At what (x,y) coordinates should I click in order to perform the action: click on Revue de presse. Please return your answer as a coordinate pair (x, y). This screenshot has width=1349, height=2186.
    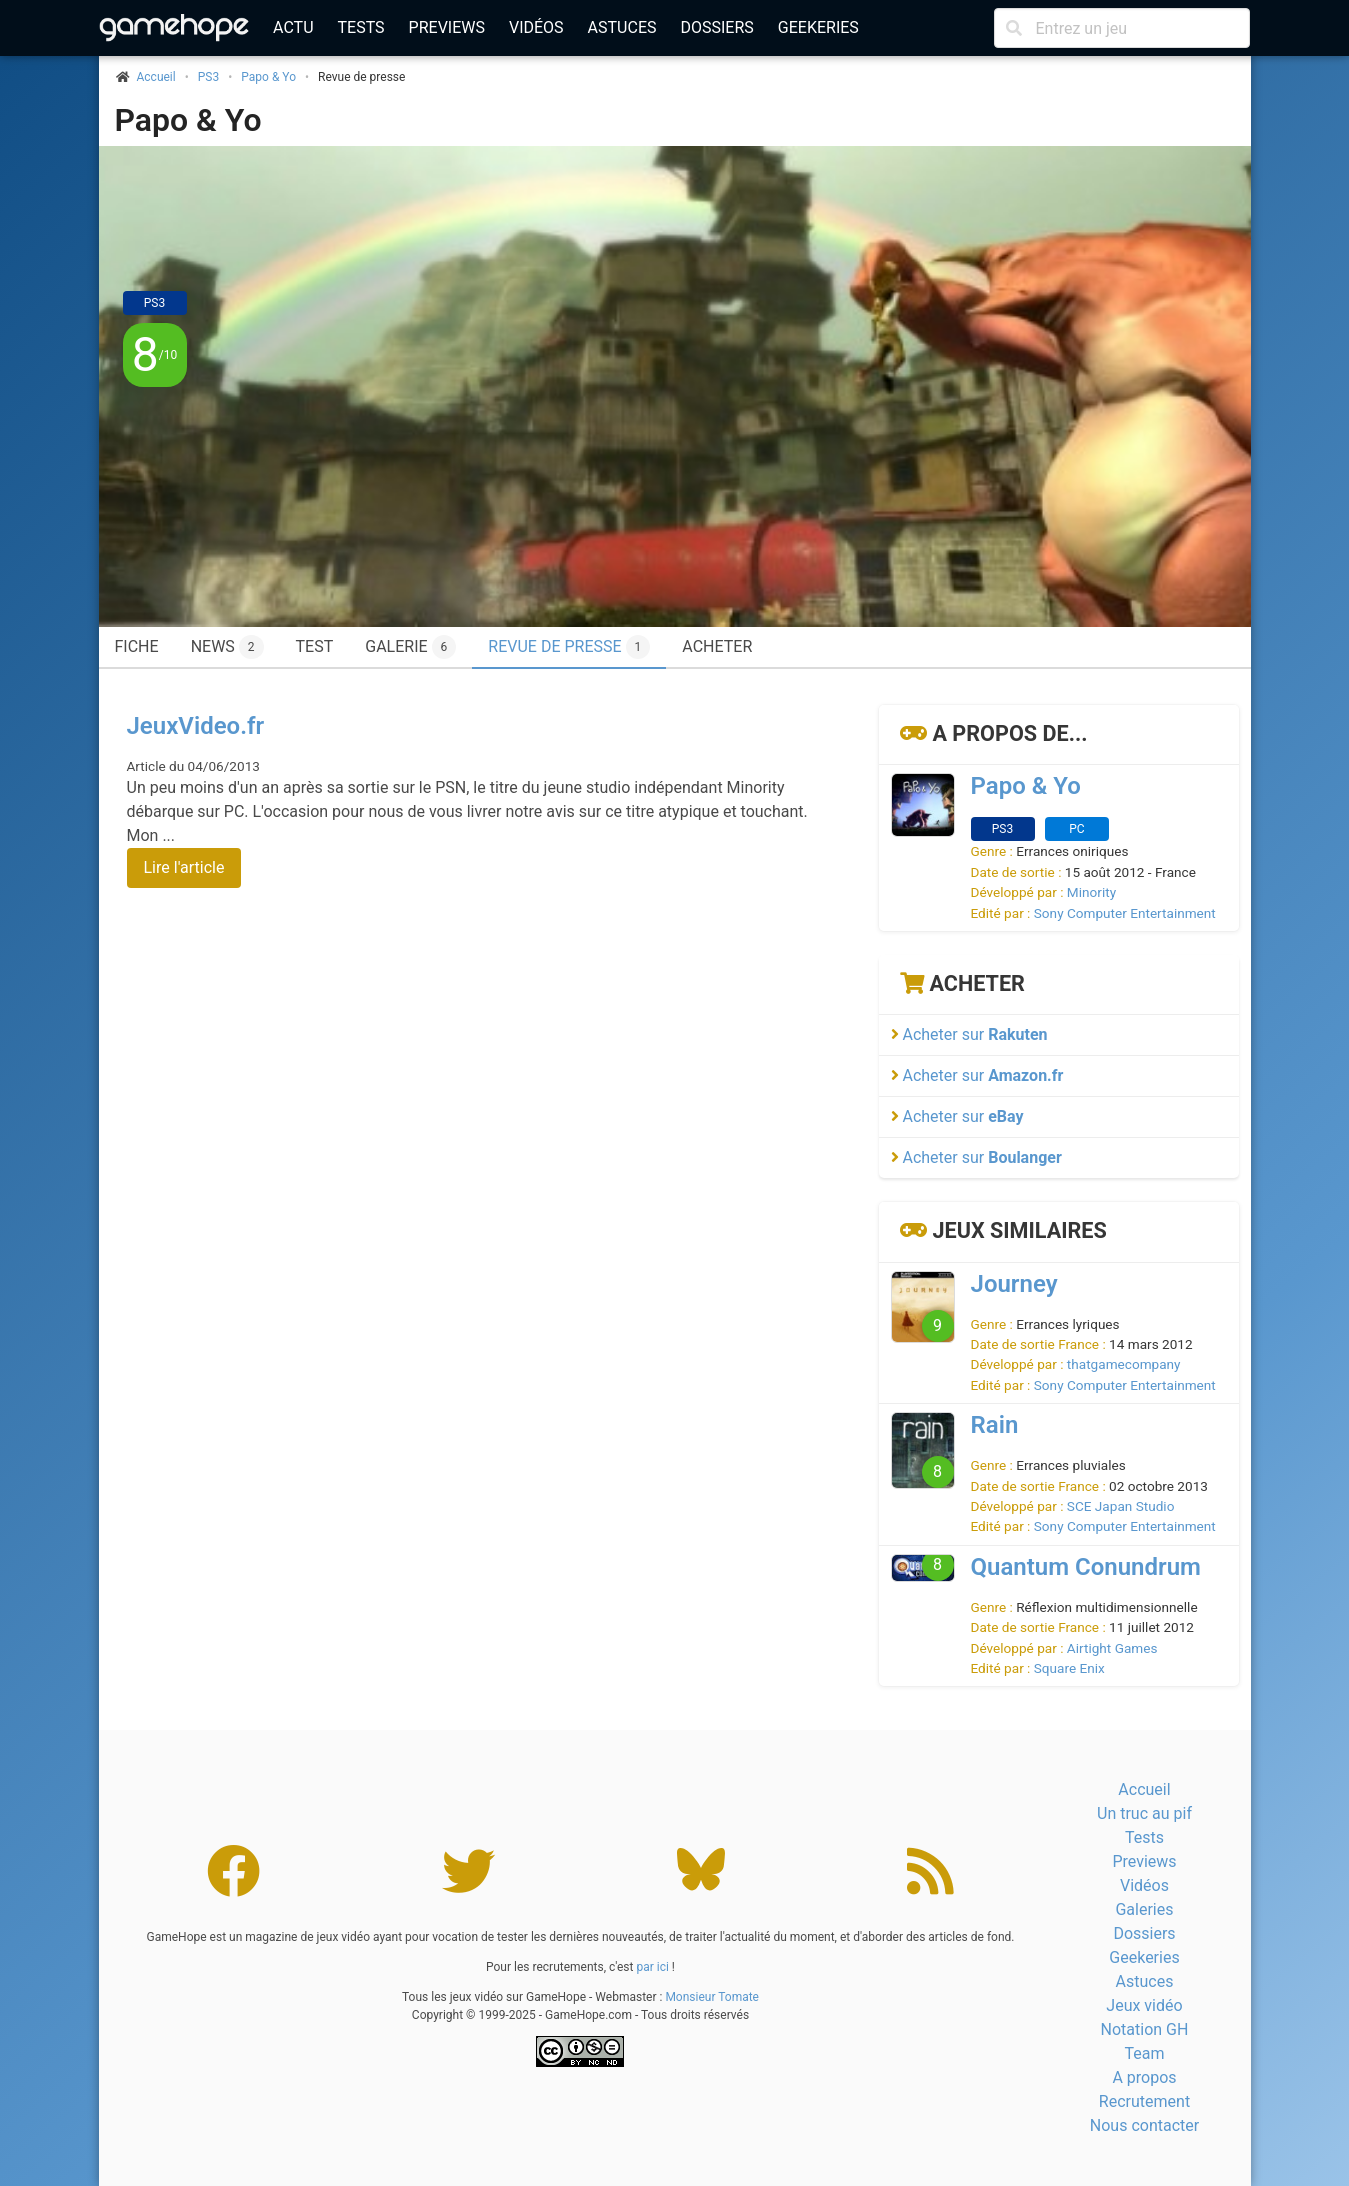
    Looking at the image, I should click on (569, 647).